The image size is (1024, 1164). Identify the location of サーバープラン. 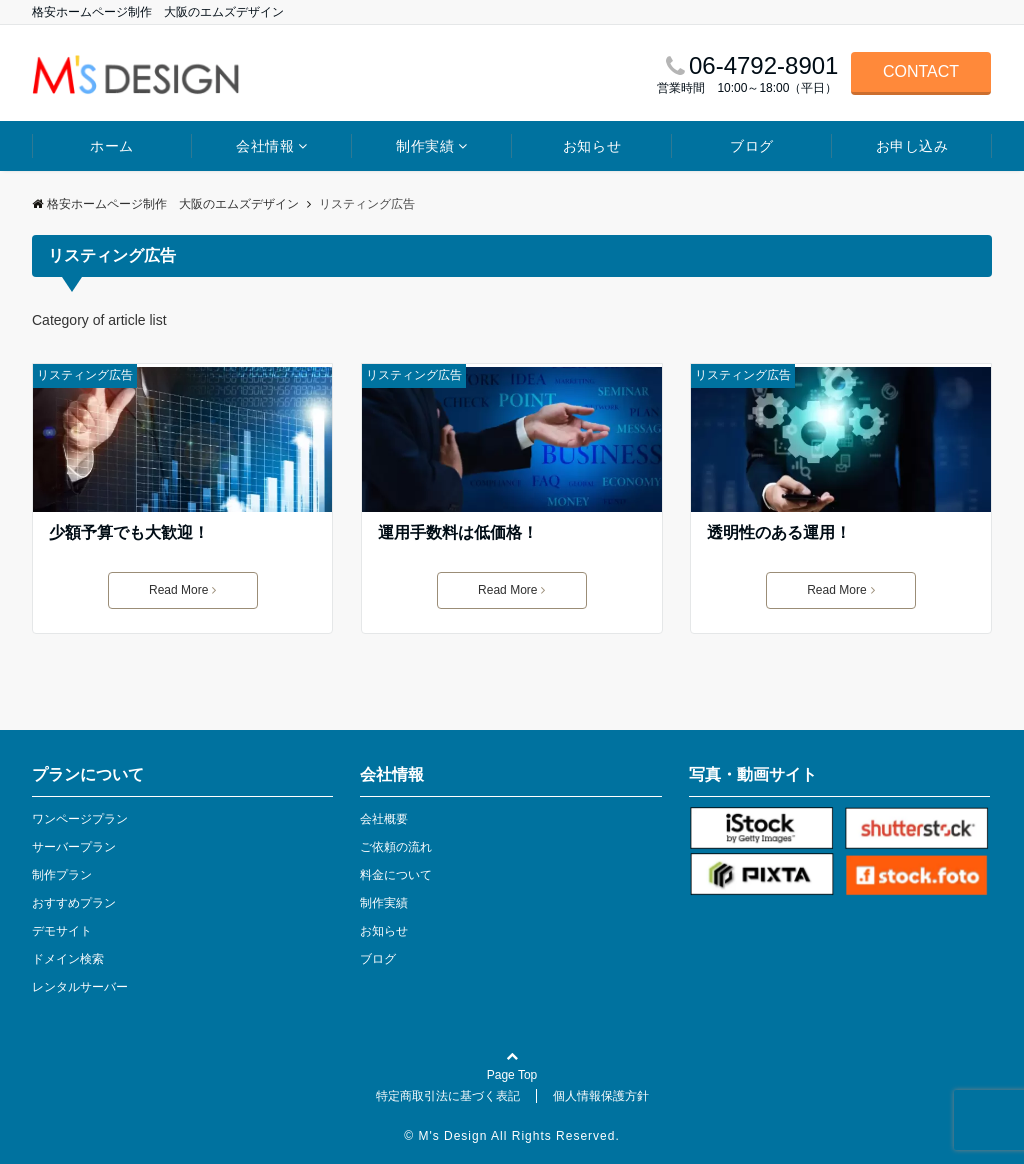
(74, 847).